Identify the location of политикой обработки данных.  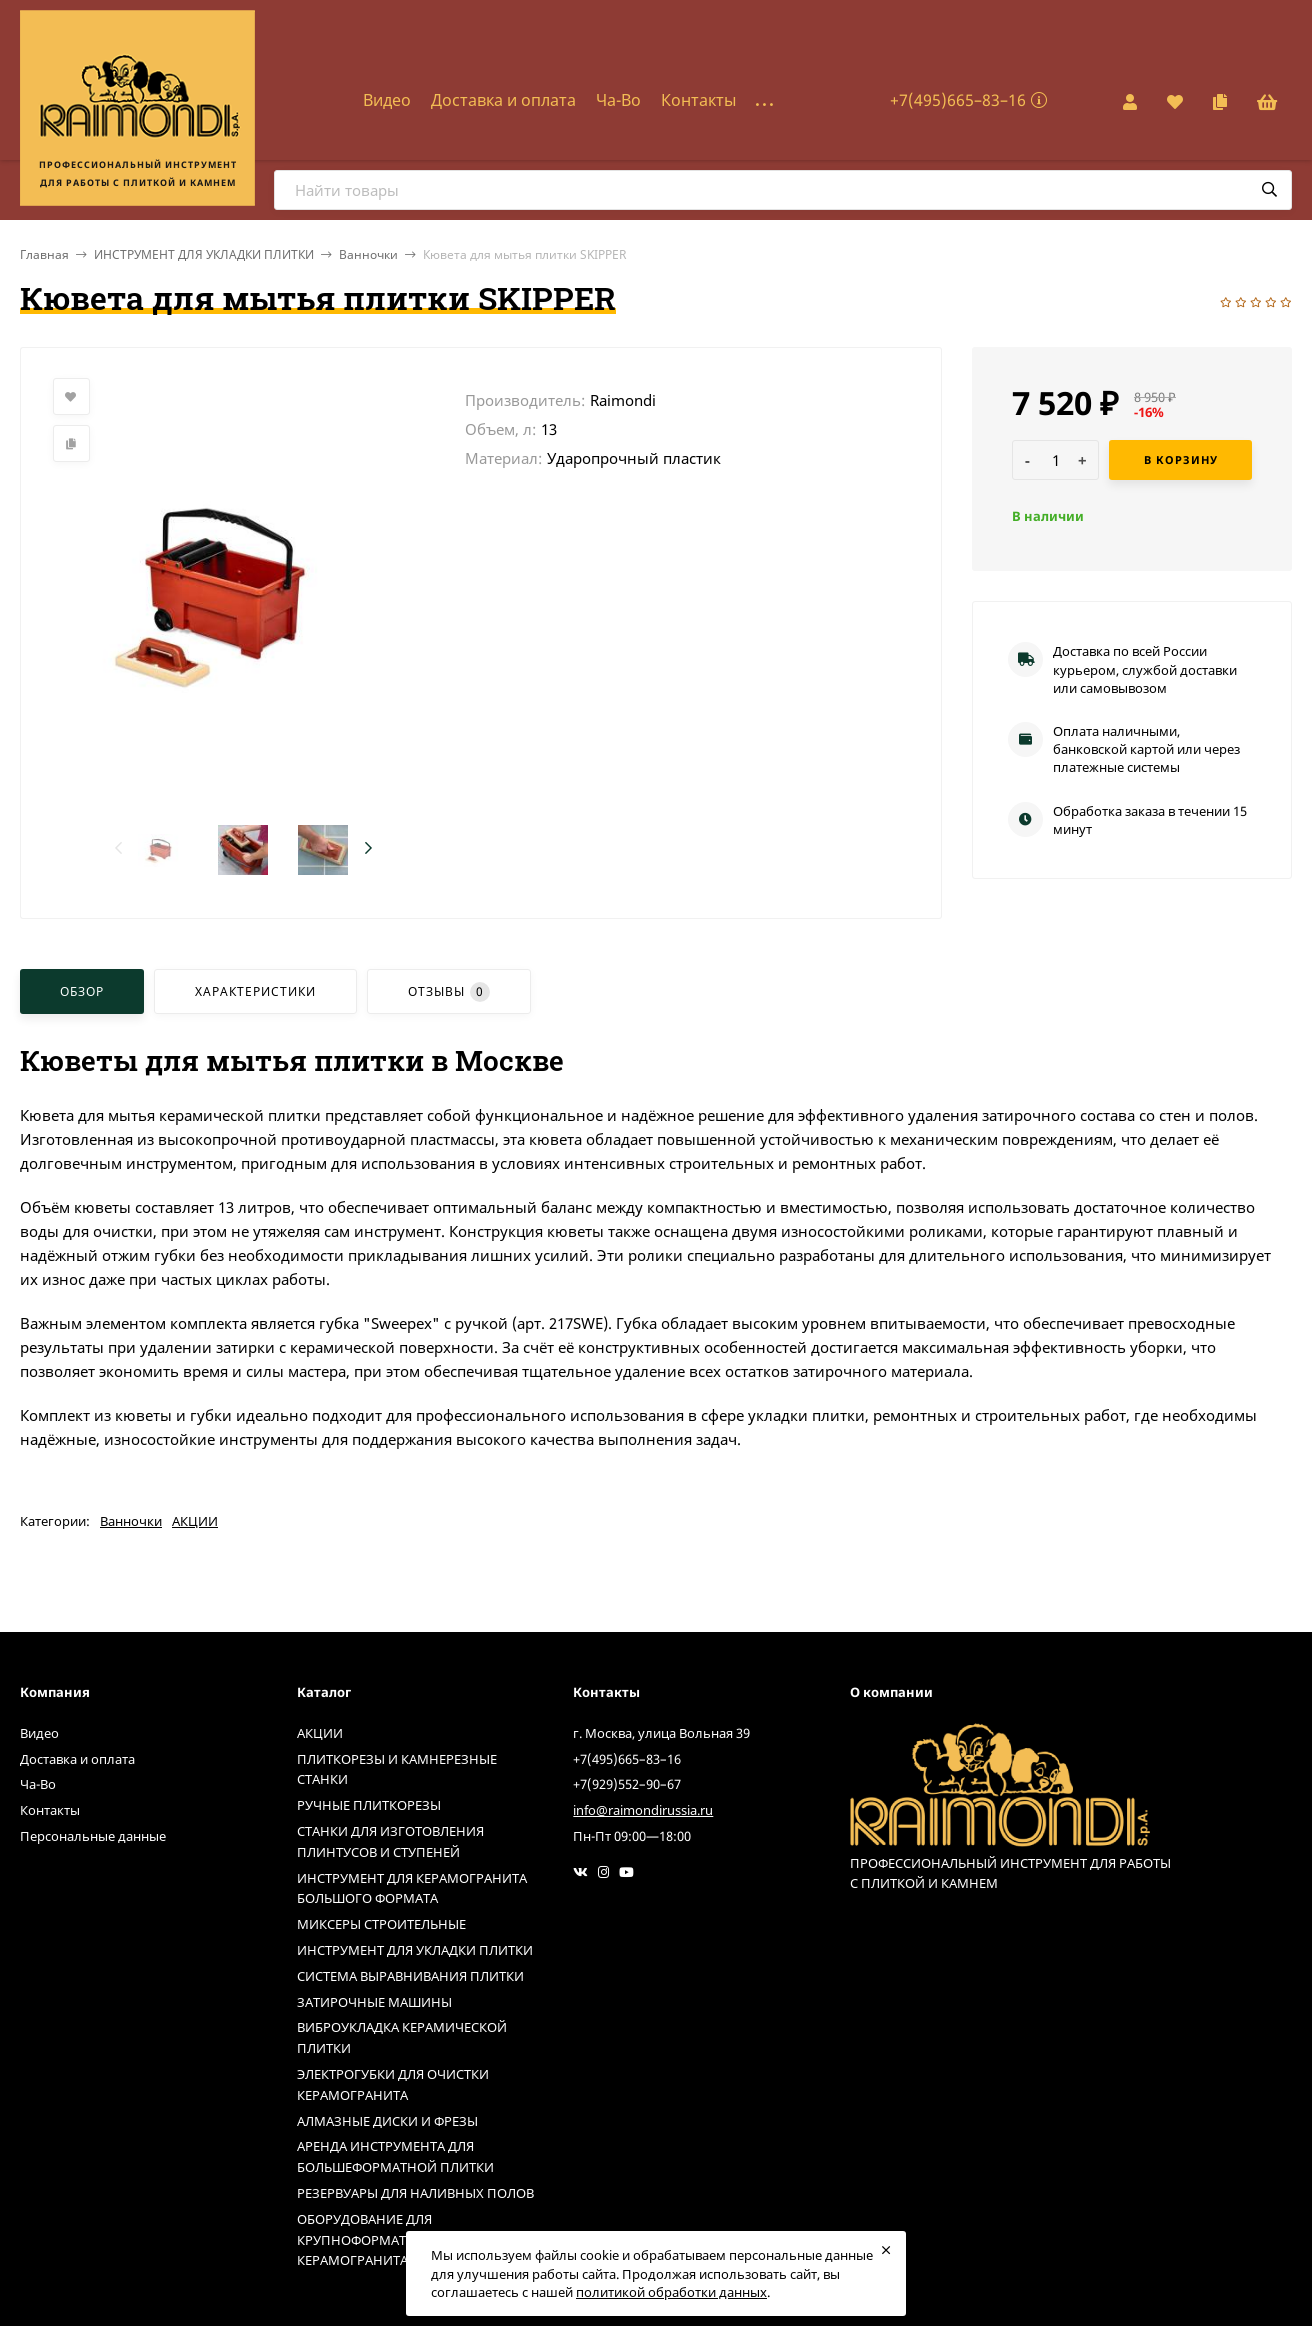
(671, 2292).